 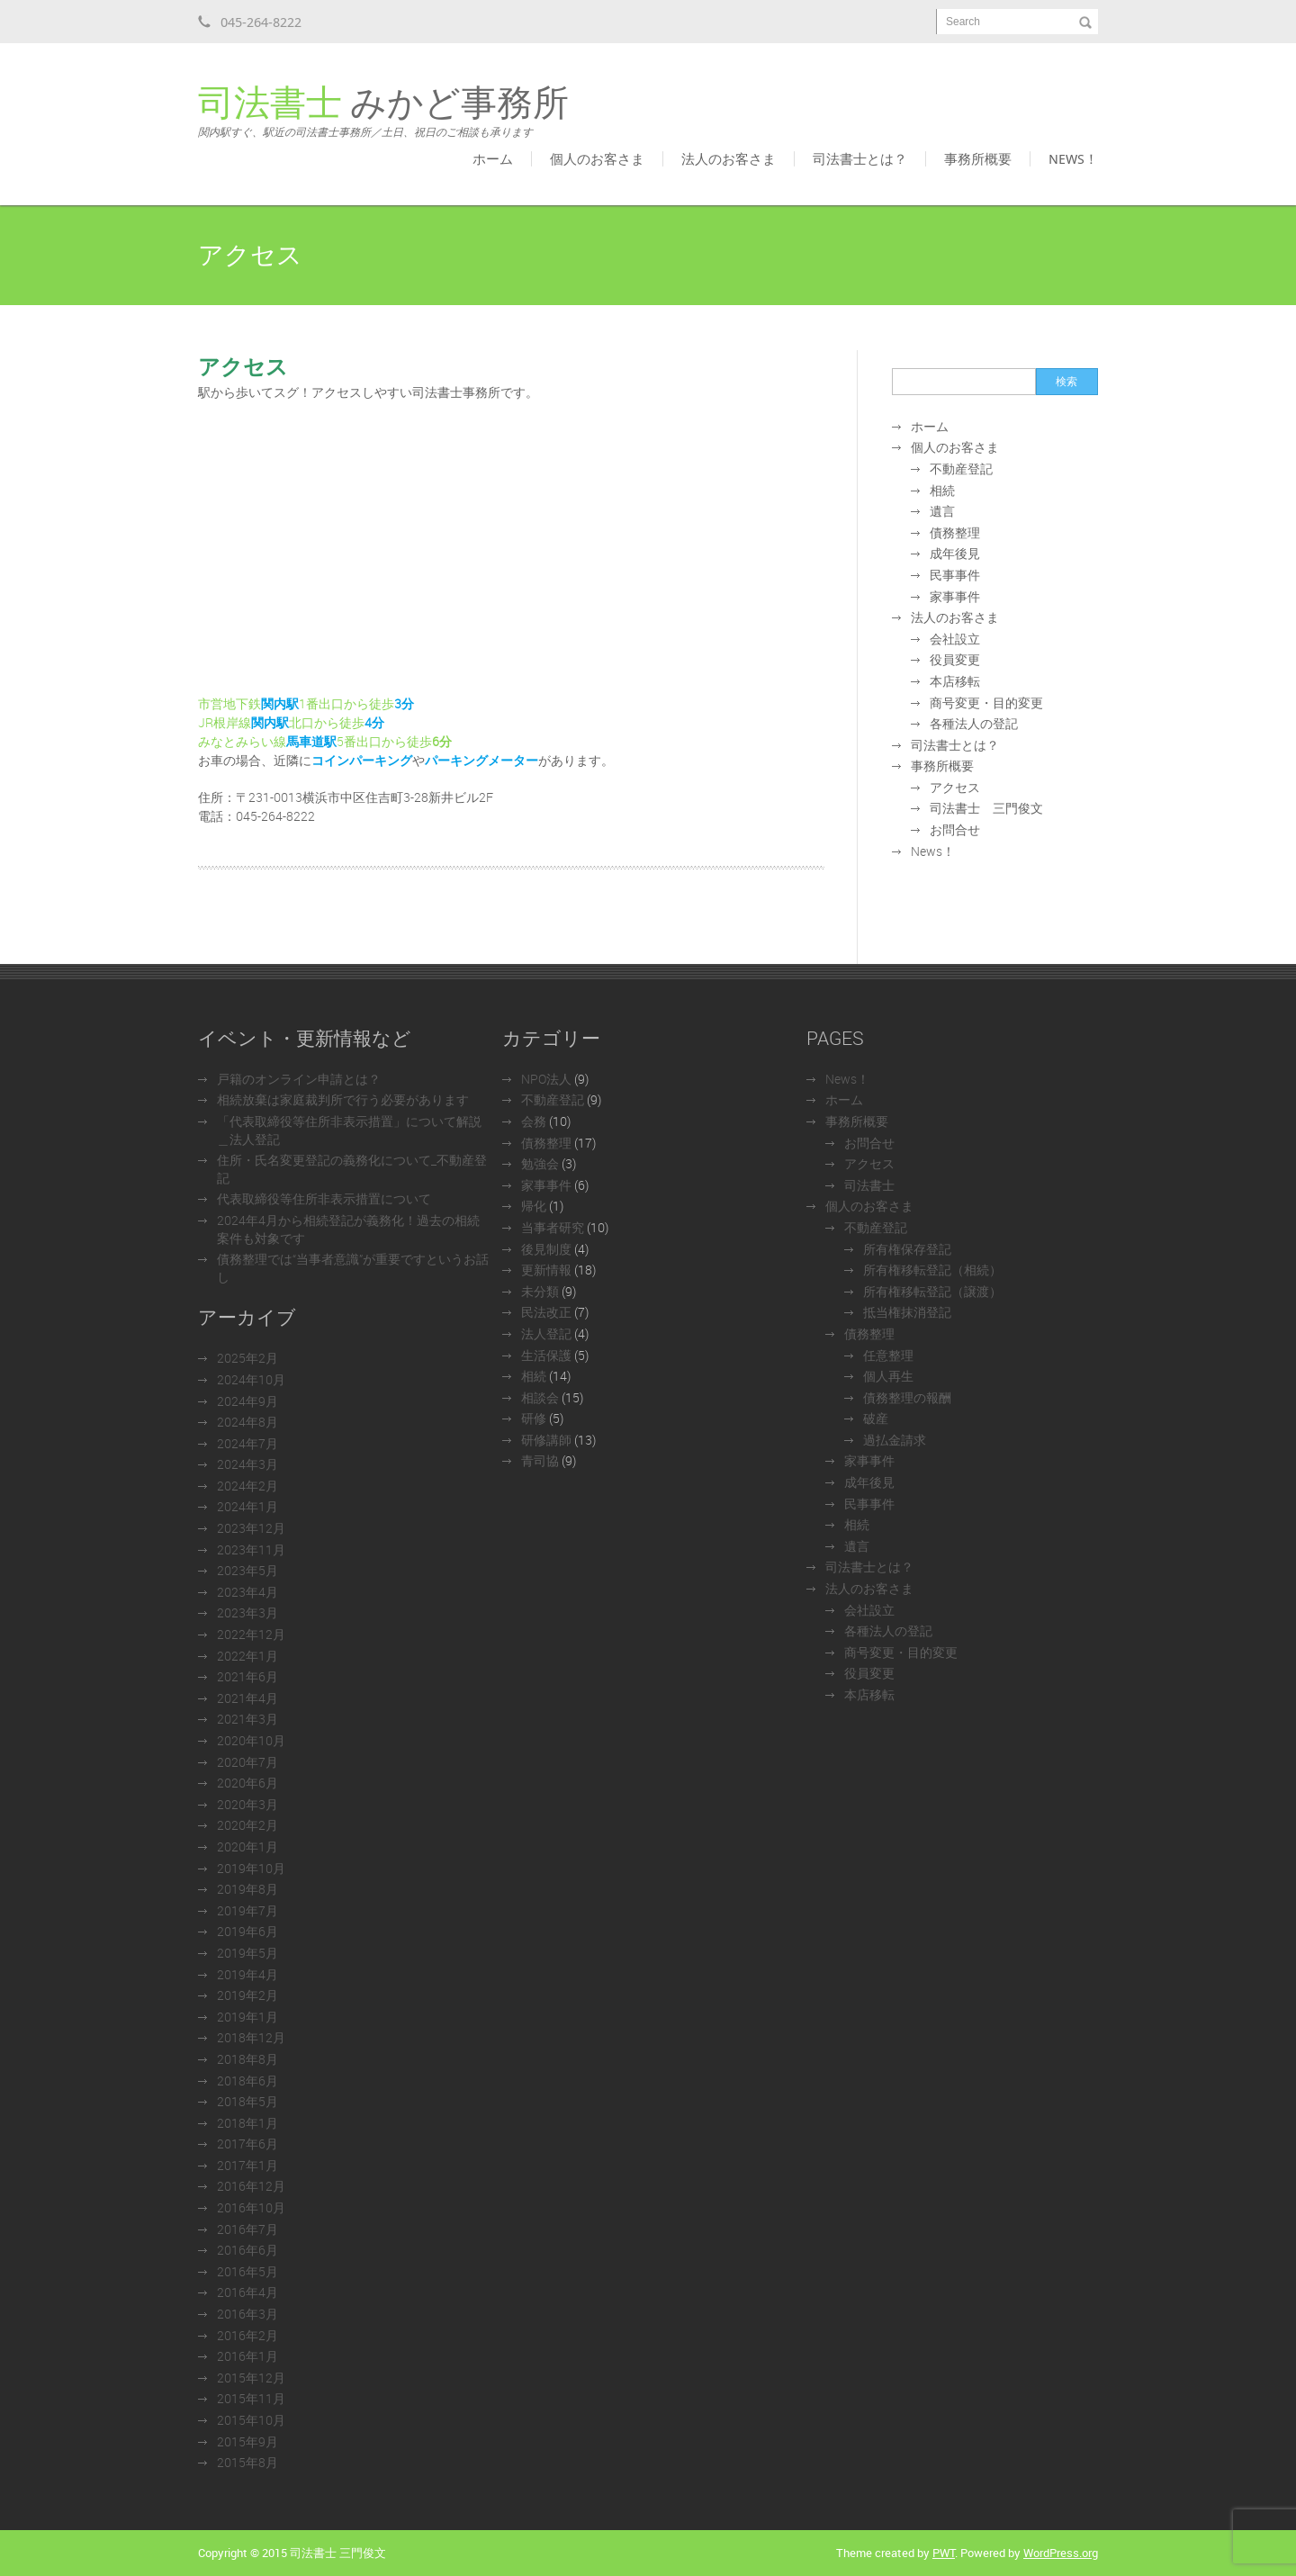 I want to click on 2016年10月, so click(x=251, y=2207).